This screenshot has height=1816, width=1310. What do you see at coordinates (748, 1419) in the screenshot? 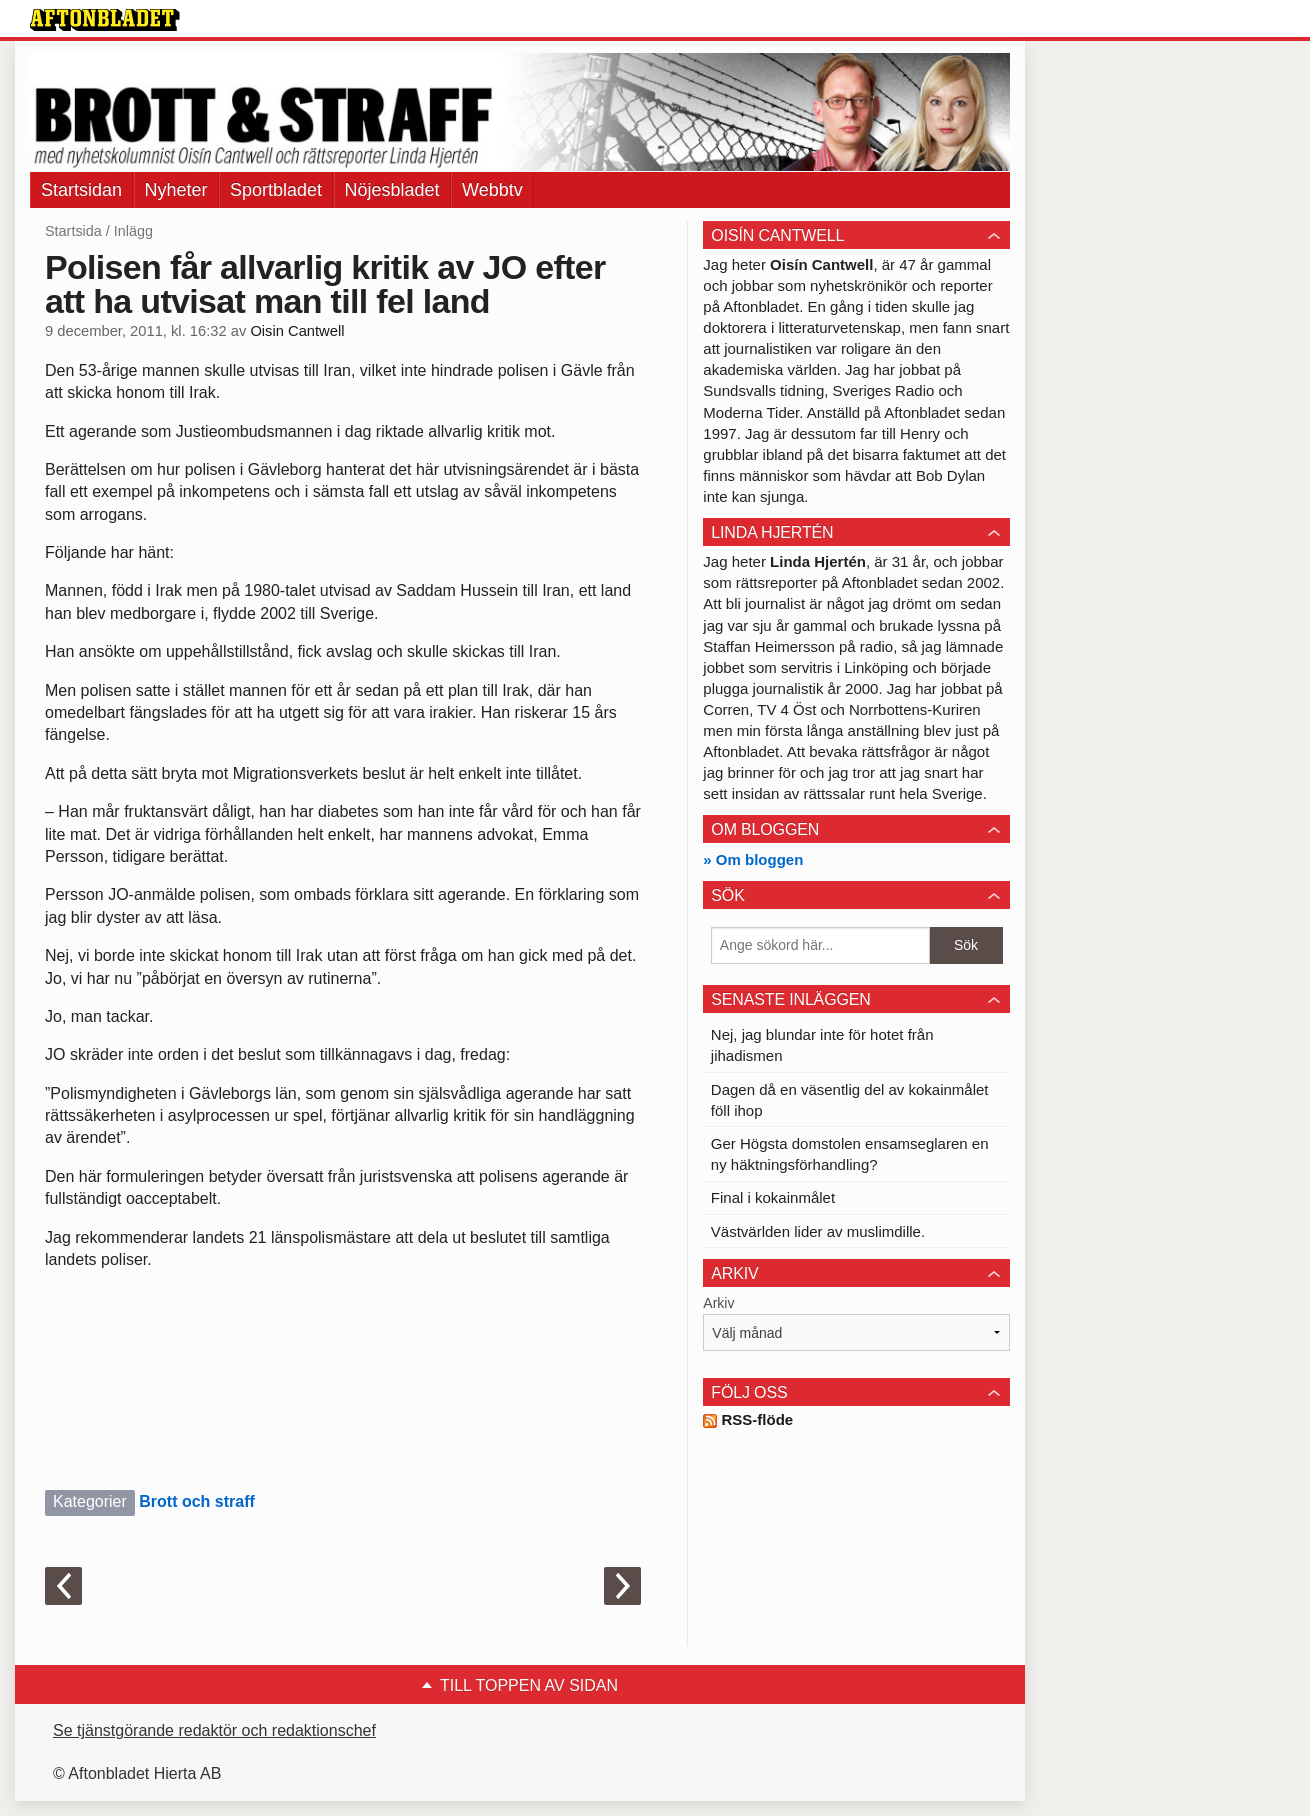
I see `RSS-flöde` at bounding box center [748, 1419].